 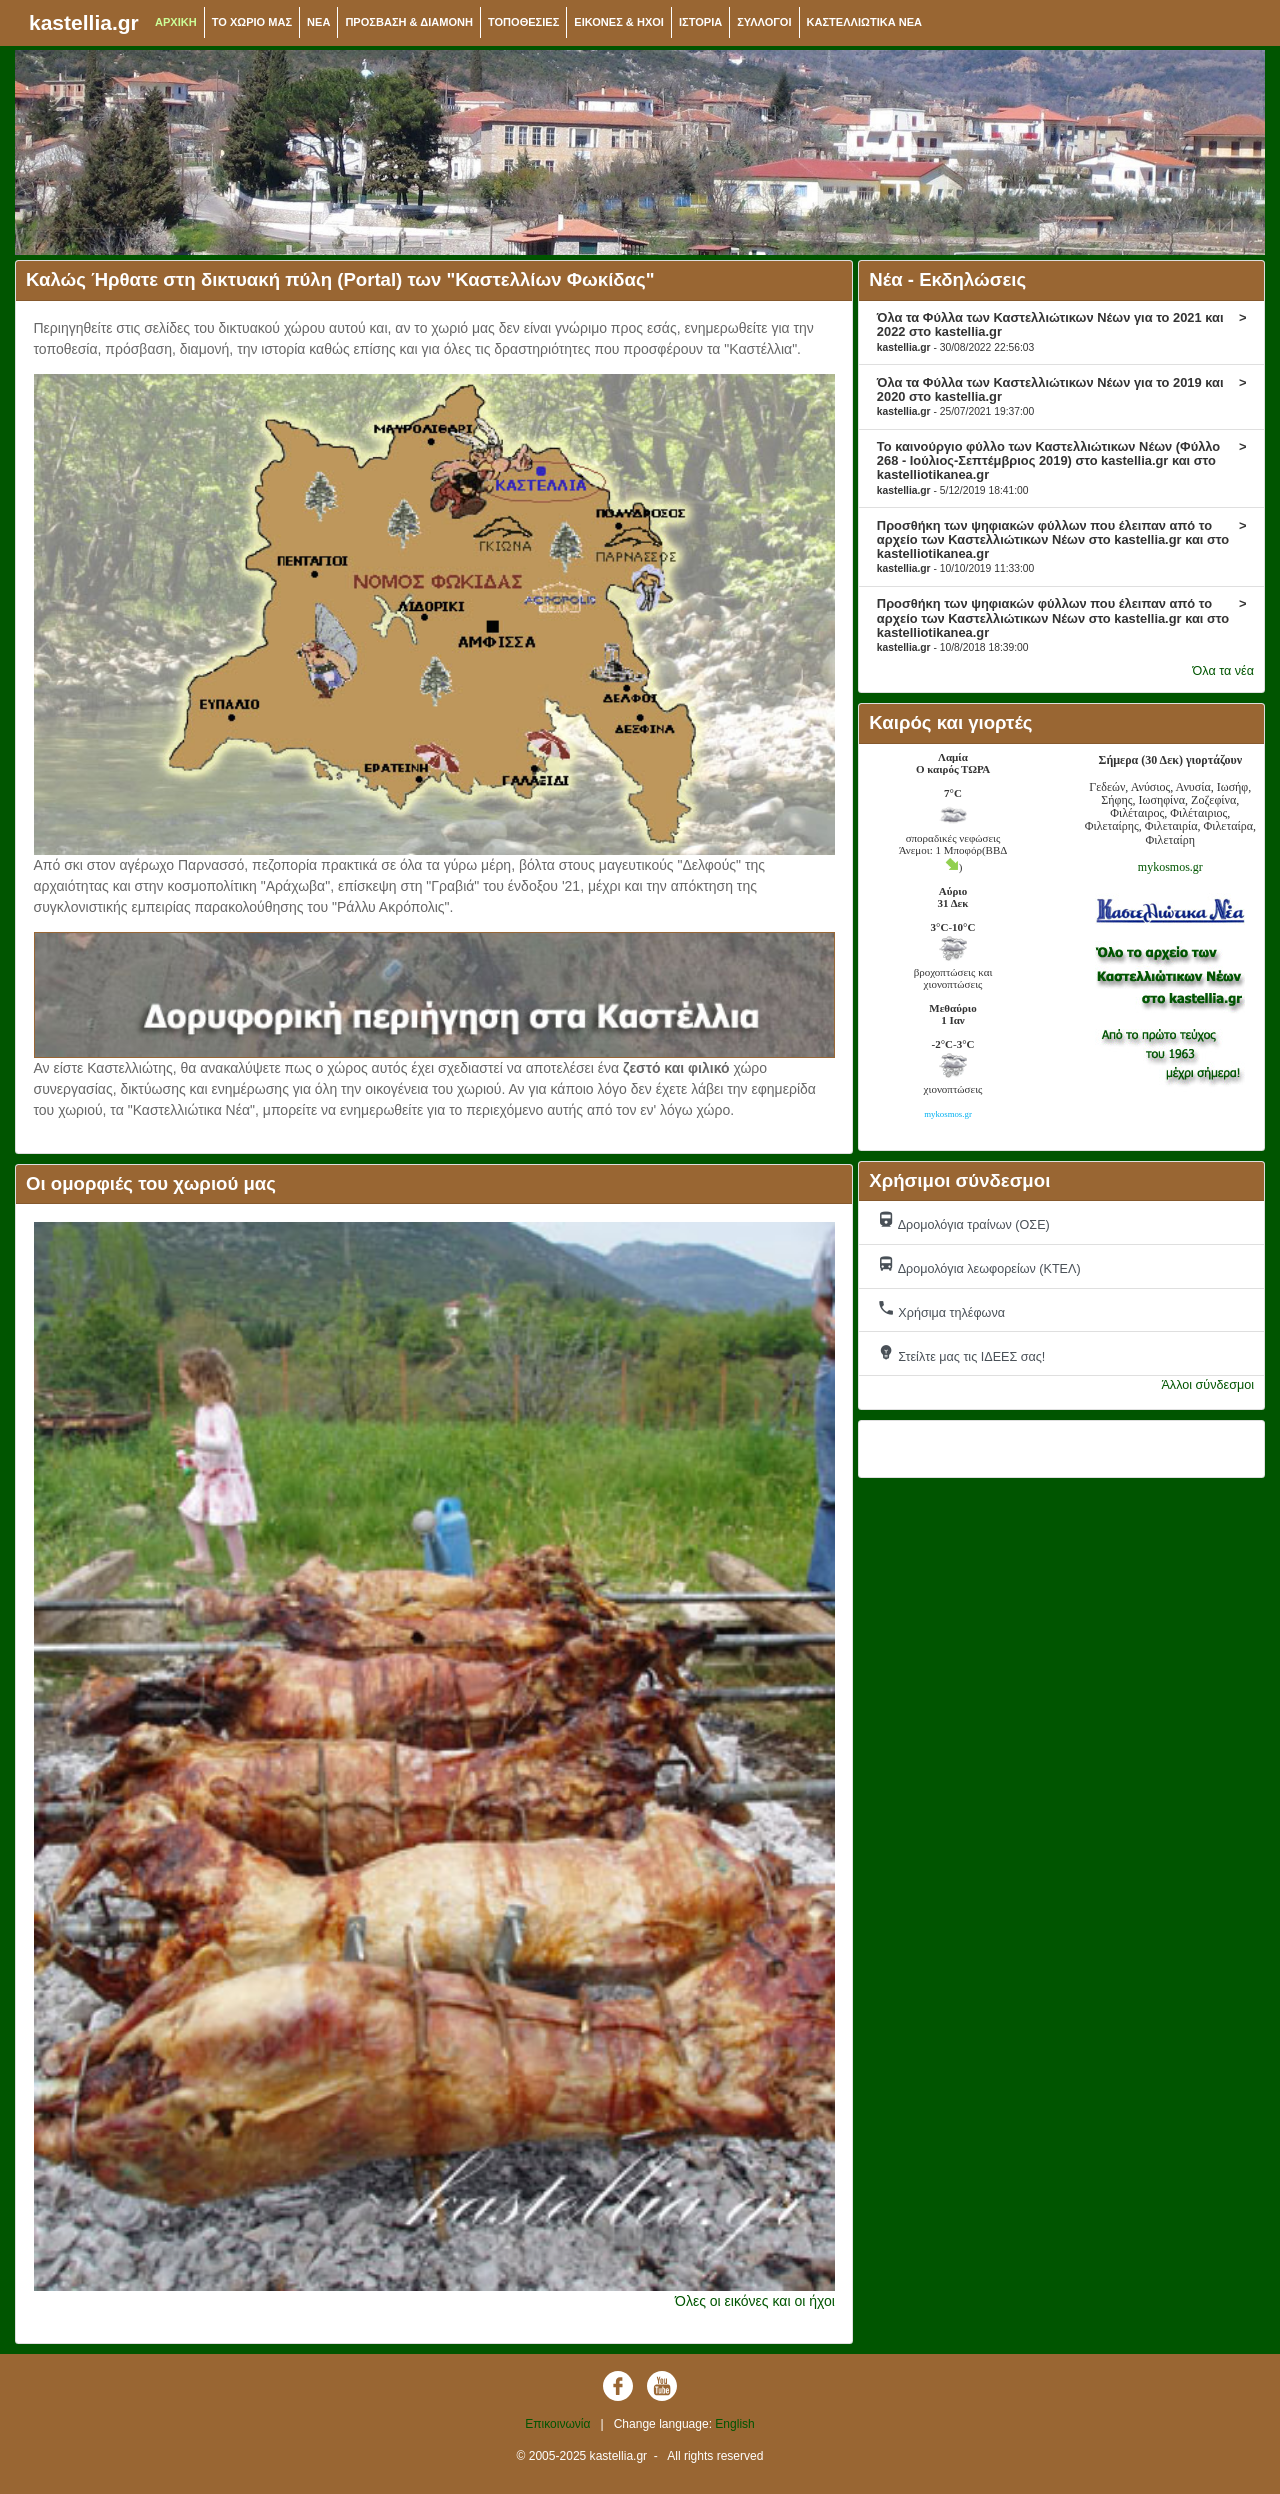 What do you see at coordinates (764, 22) in the screenshot?
I see `ΣΥΛΛΟΓΟΙ` at bounding box center [764, 22].